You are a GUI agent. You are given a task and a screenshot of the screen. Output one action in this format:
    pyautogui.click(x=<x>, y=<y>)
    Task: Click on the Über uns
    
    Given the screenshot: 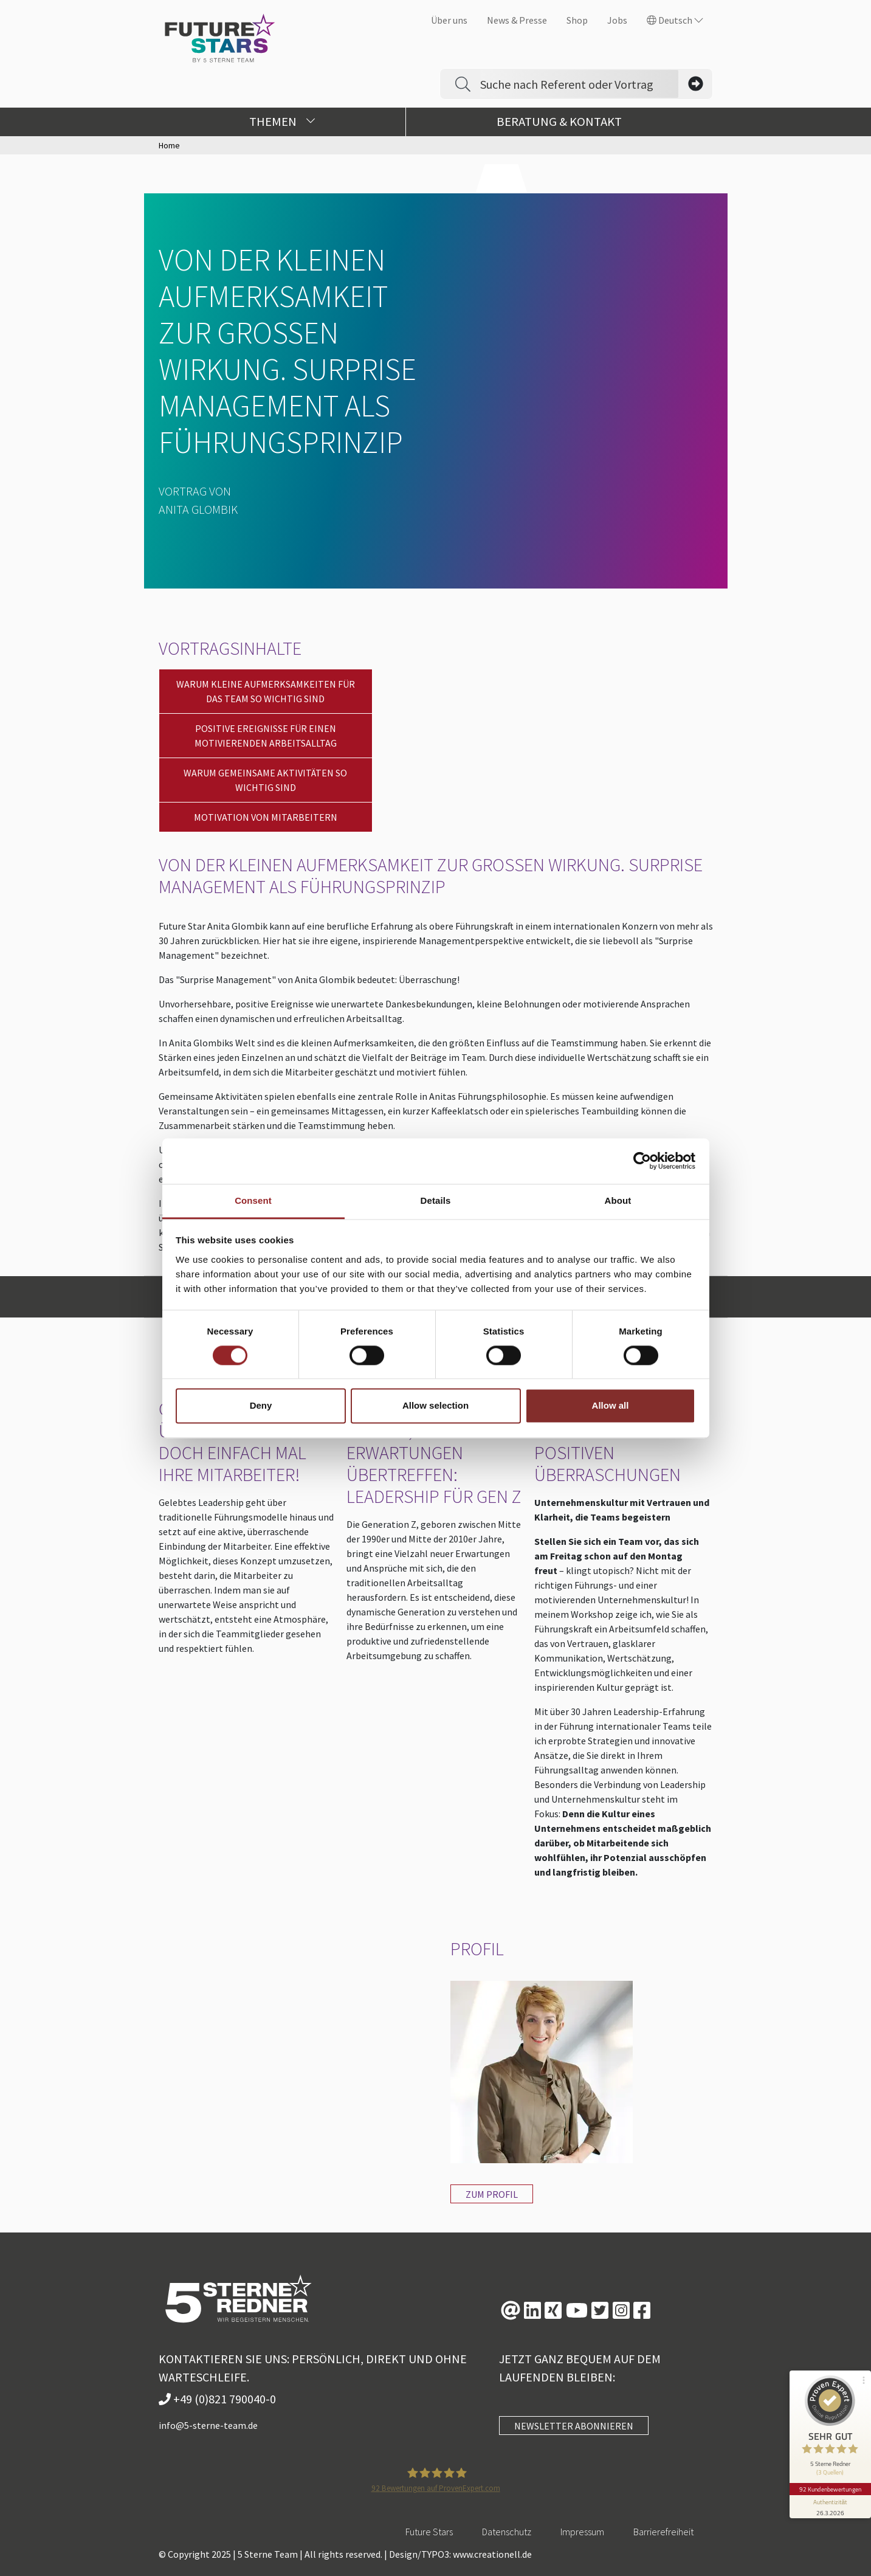 What is the action you would take?
    pyautogui.click(x=449, y=20)
    